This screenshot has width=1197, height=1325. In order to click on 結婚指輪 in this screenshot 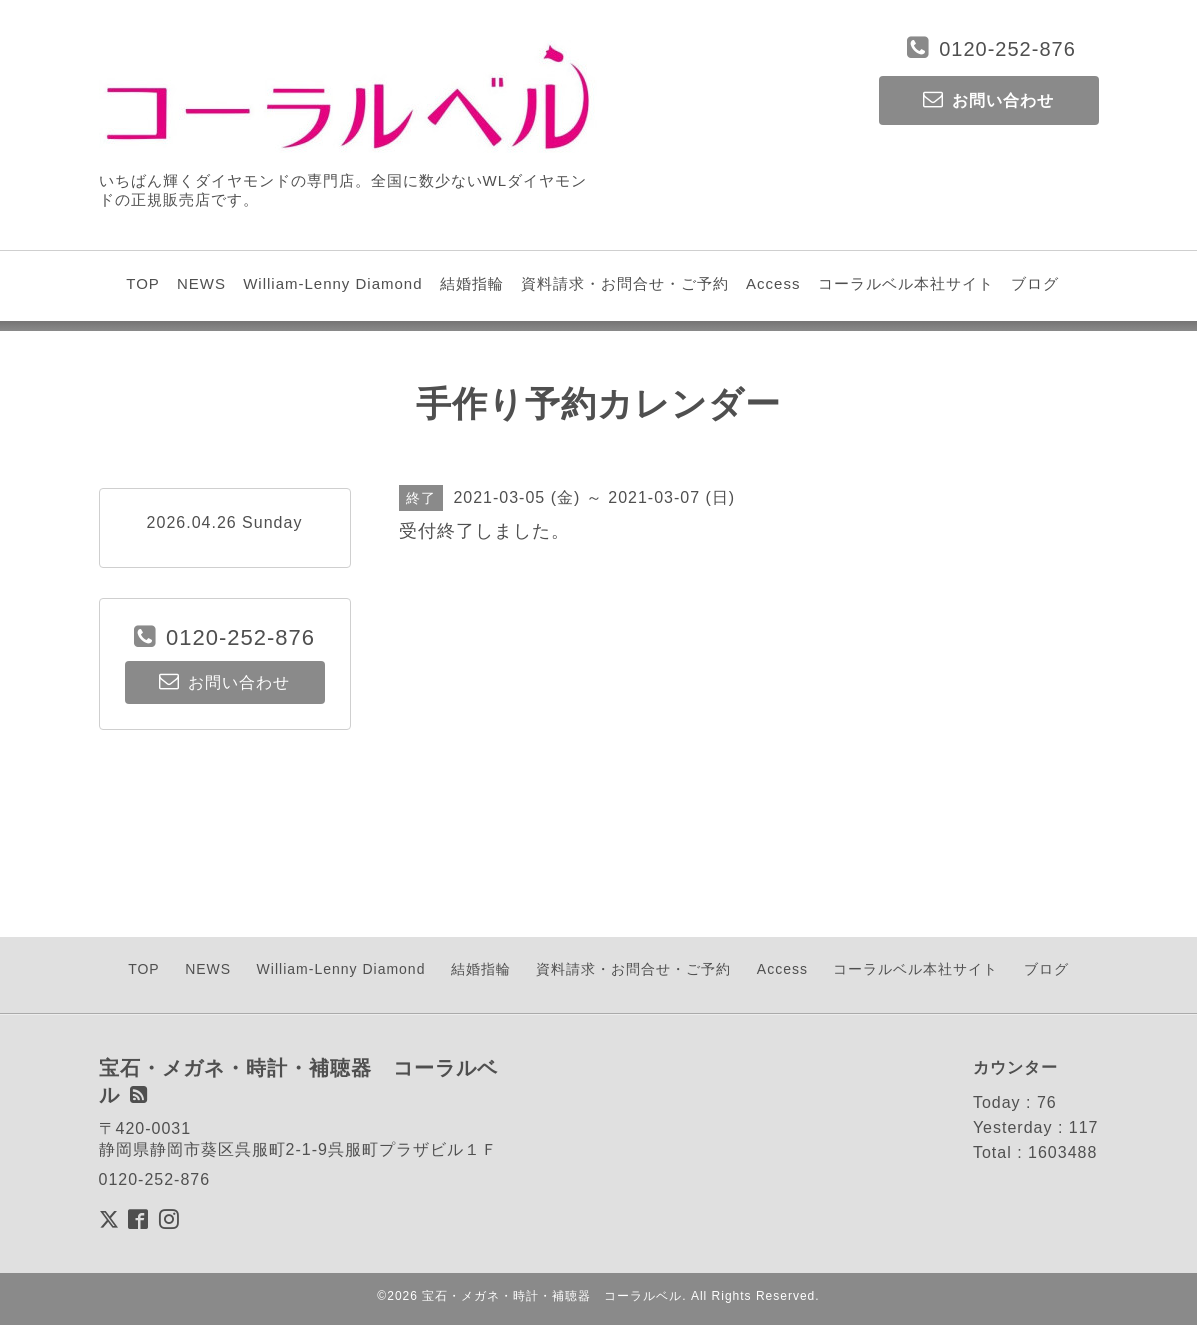, I will do `click(472, 283)`.